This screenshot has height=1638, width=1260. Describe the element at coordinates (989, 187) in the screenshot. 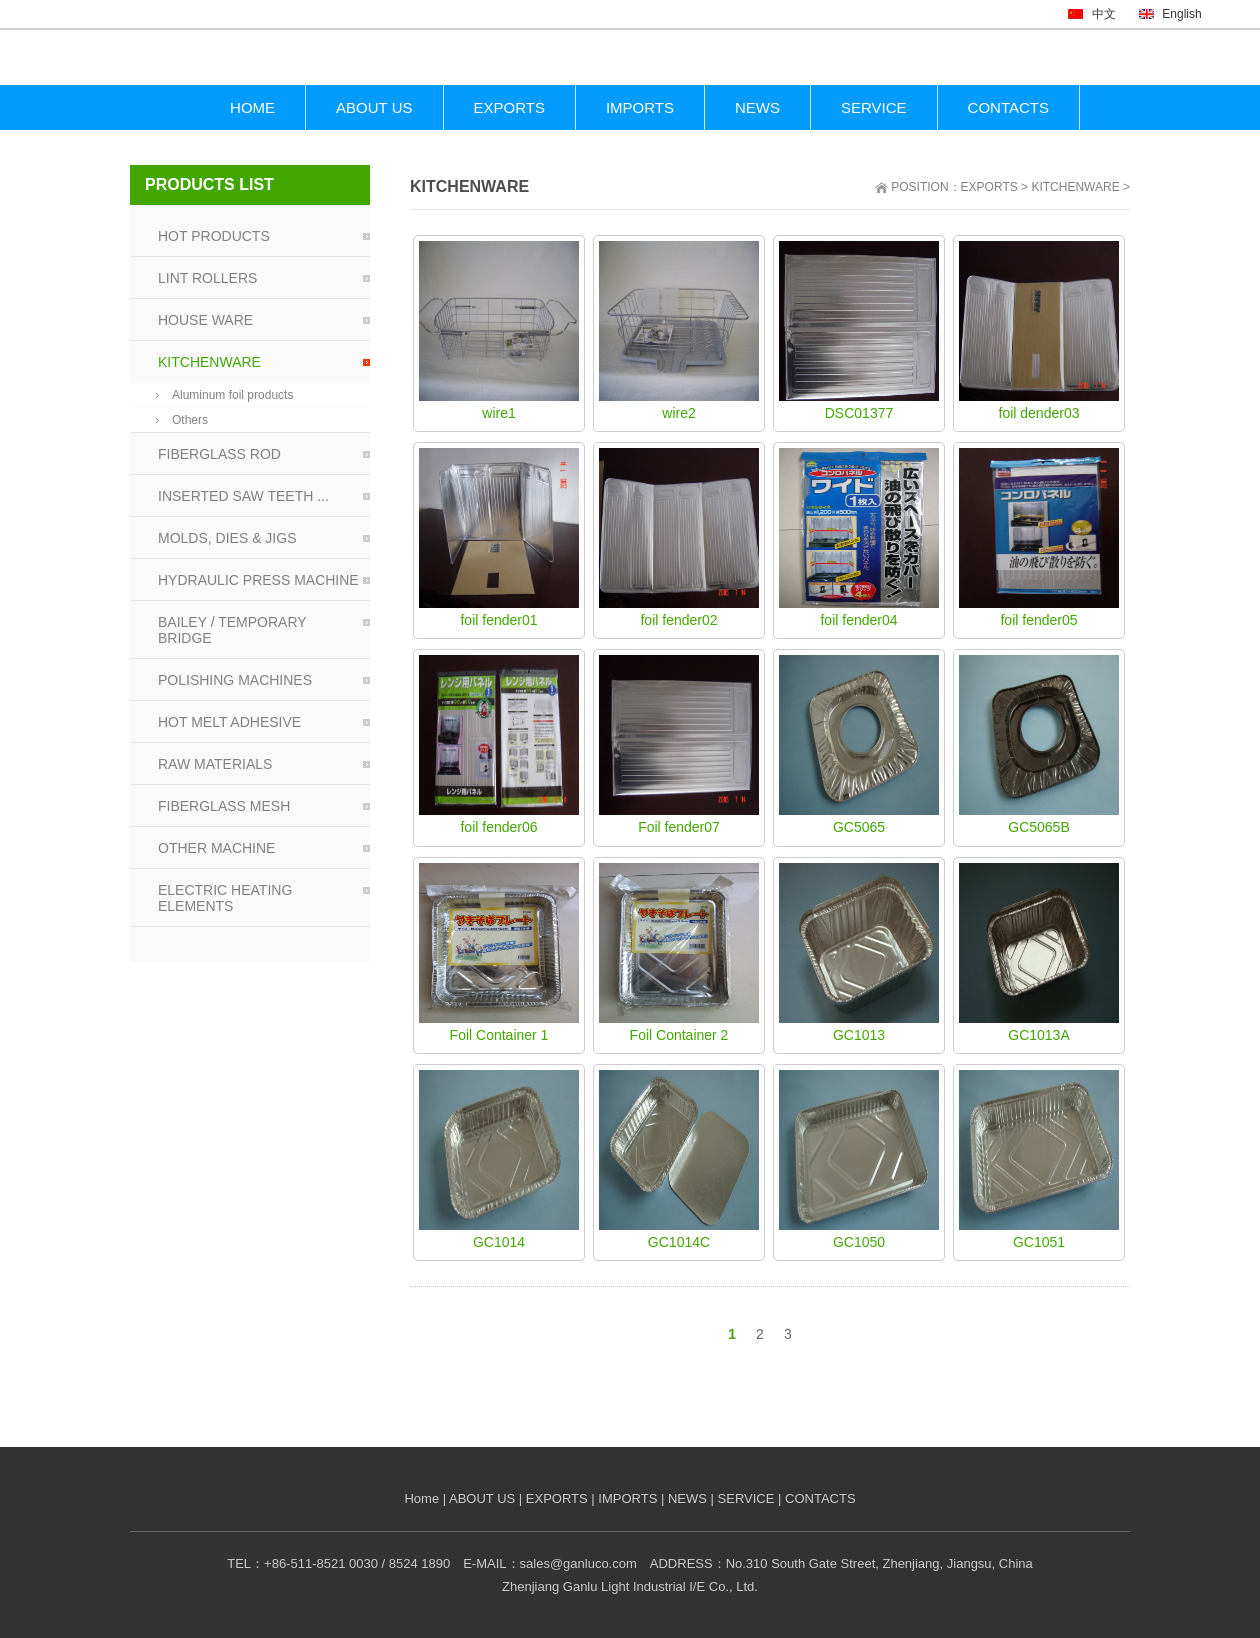

I see `EXPORTS` at that location.